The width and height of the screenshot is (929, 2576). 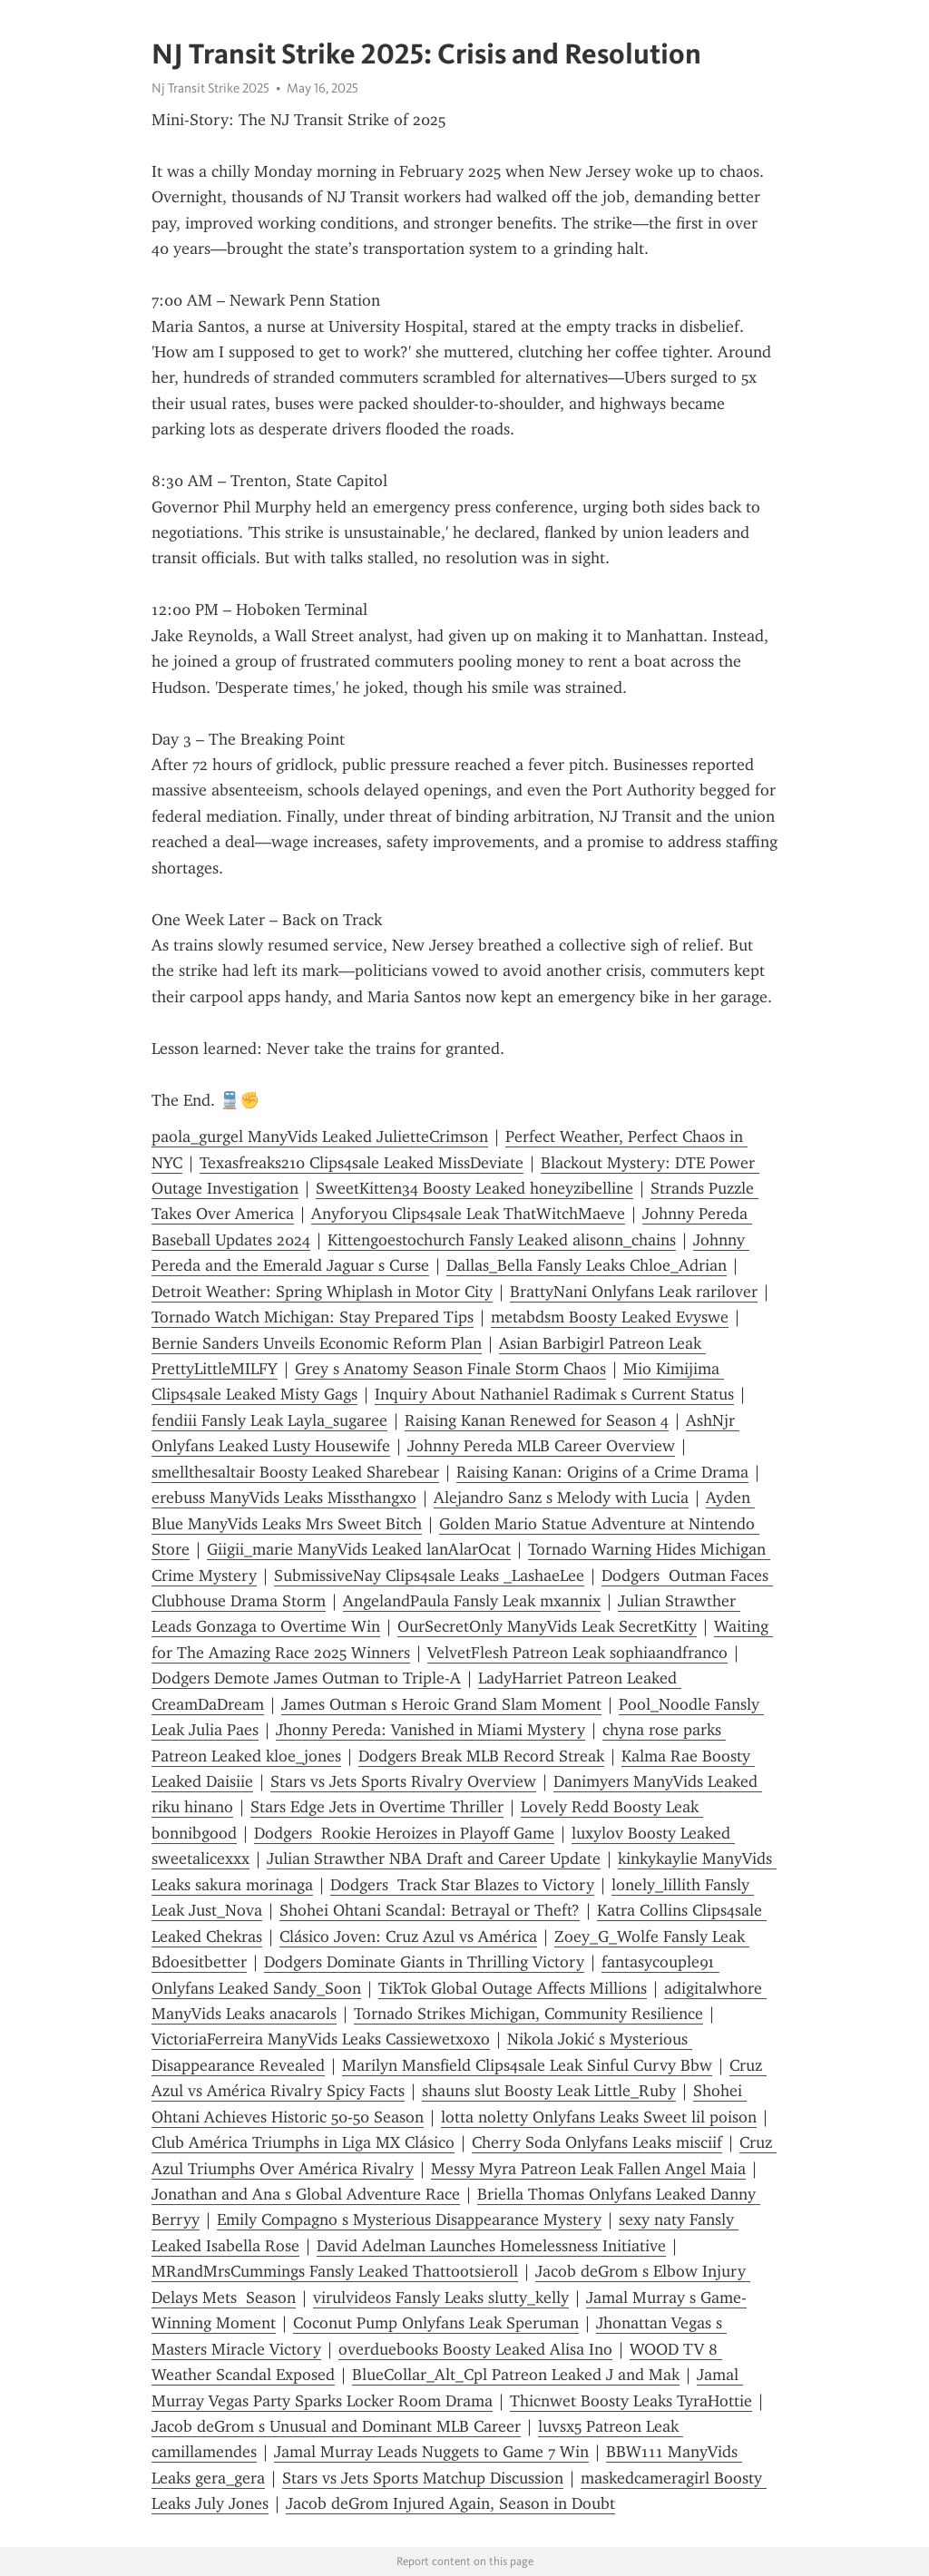 I want to click on OurSecretOnly ManyVids Leak SecretKitty, so click(x=547, y=1626).